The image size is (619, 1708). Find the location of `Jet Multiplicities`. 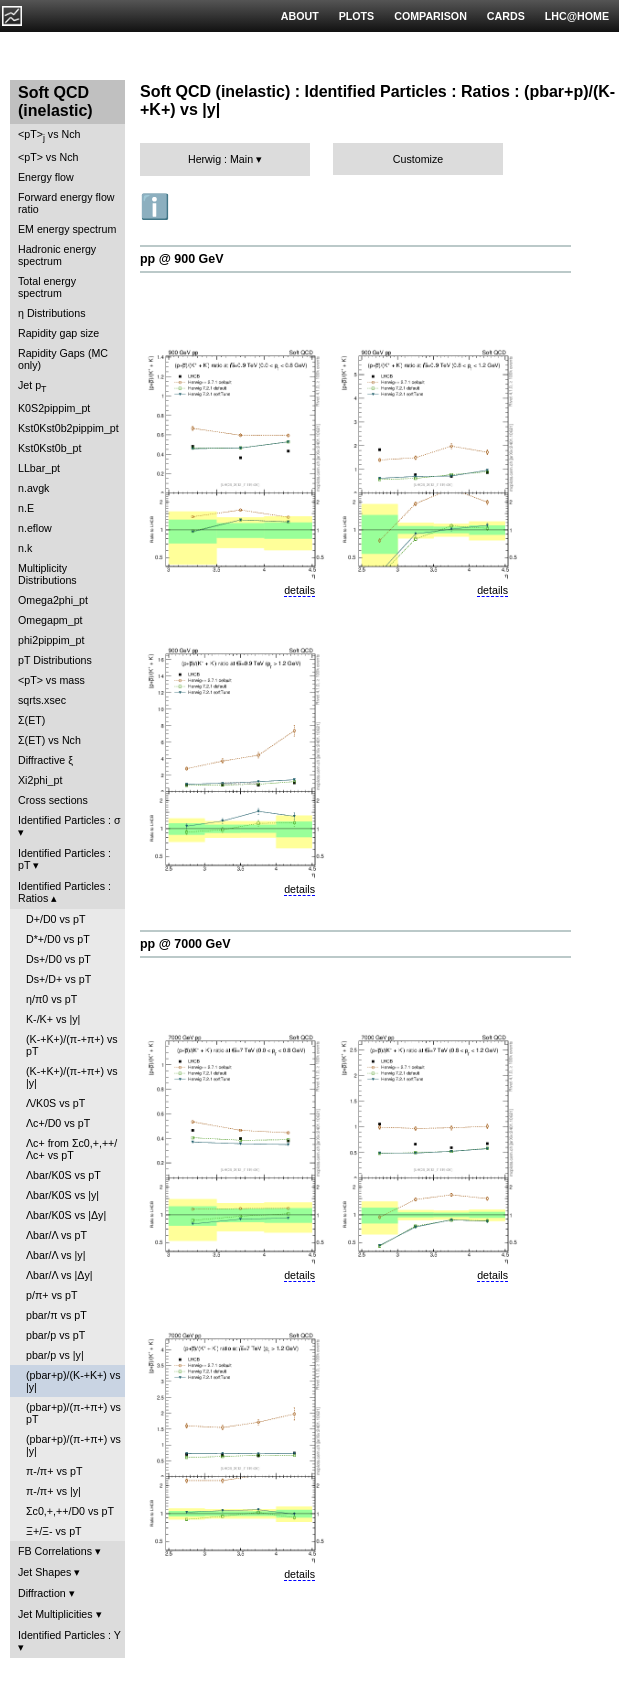

Jet Multiplicities is located at coordinates (55, 1614).